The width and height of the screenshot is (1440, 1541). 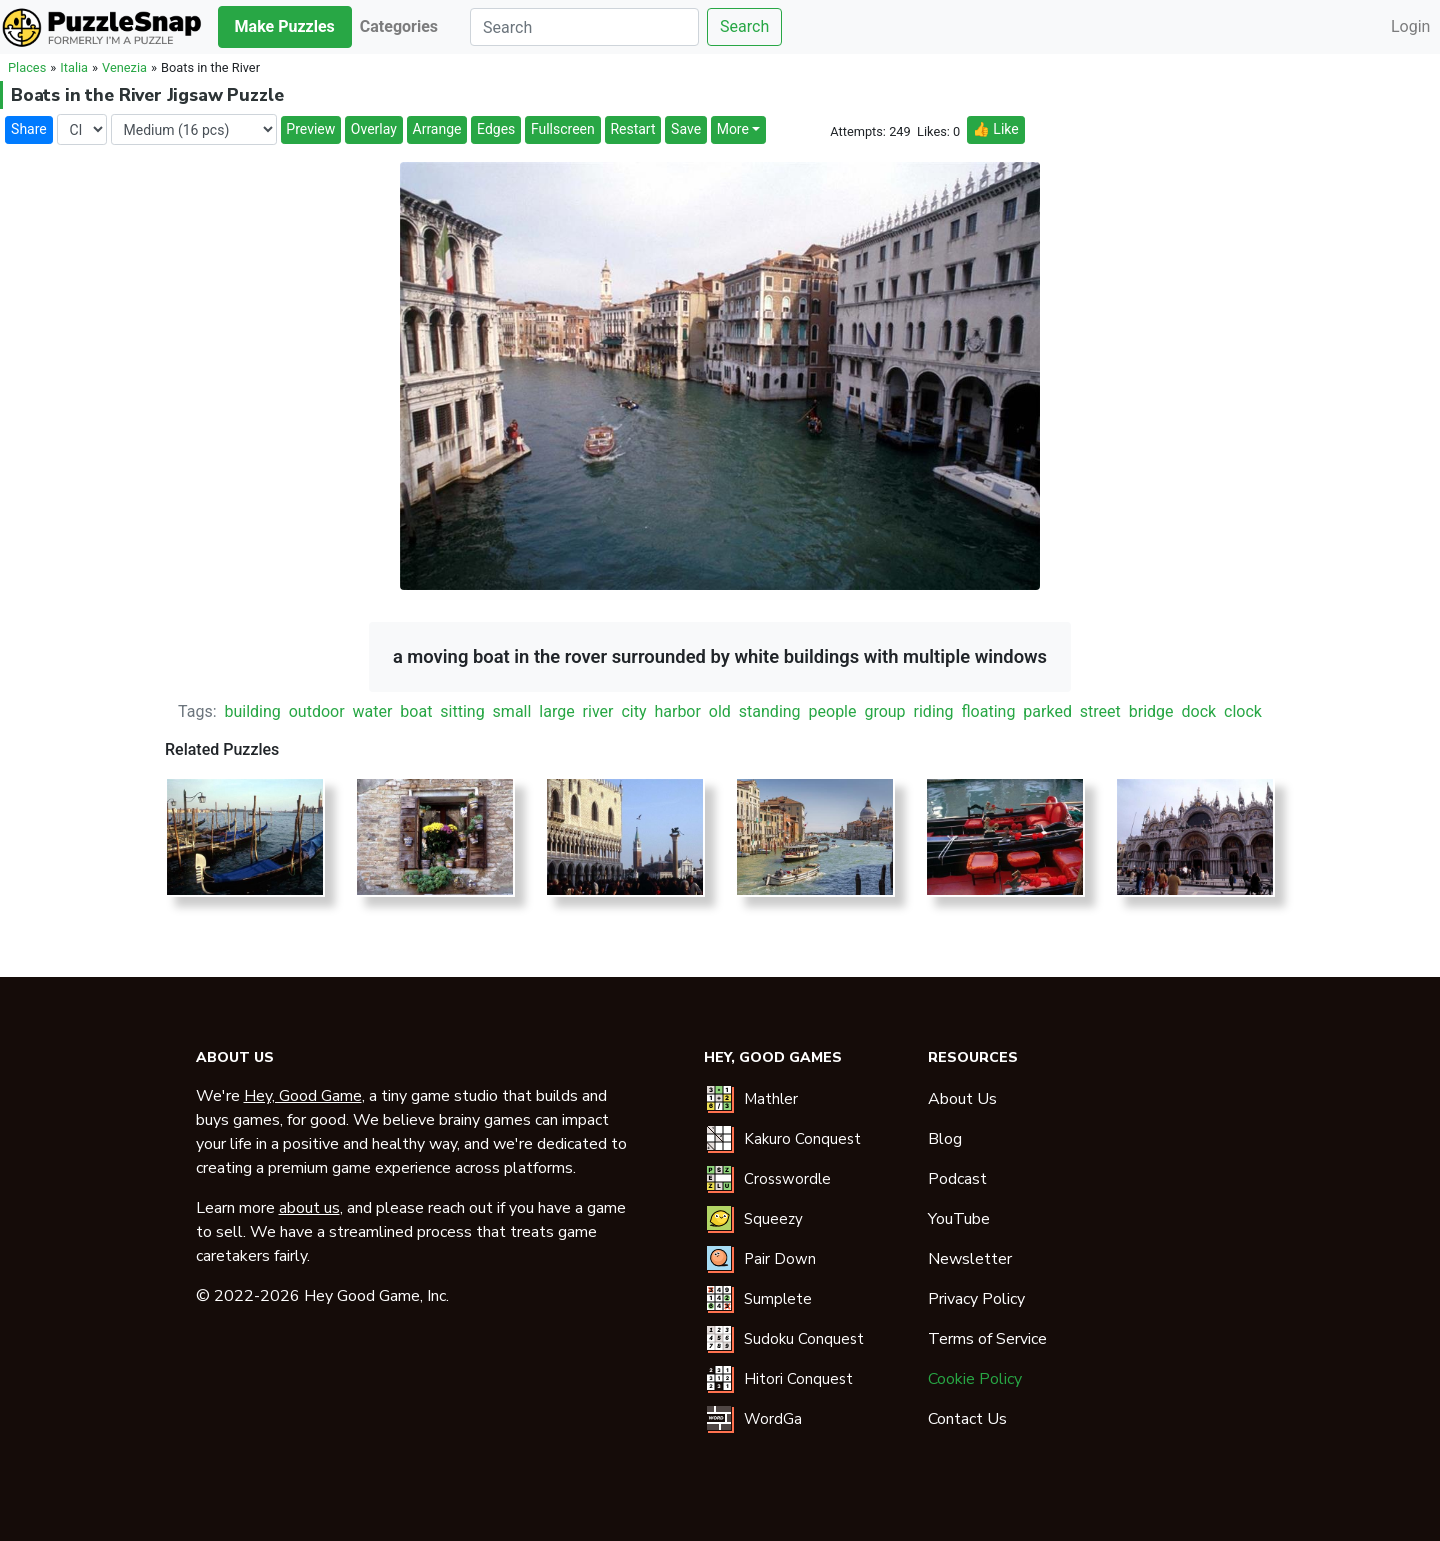 I want to click on Arrange, so click(x=437, y=129).